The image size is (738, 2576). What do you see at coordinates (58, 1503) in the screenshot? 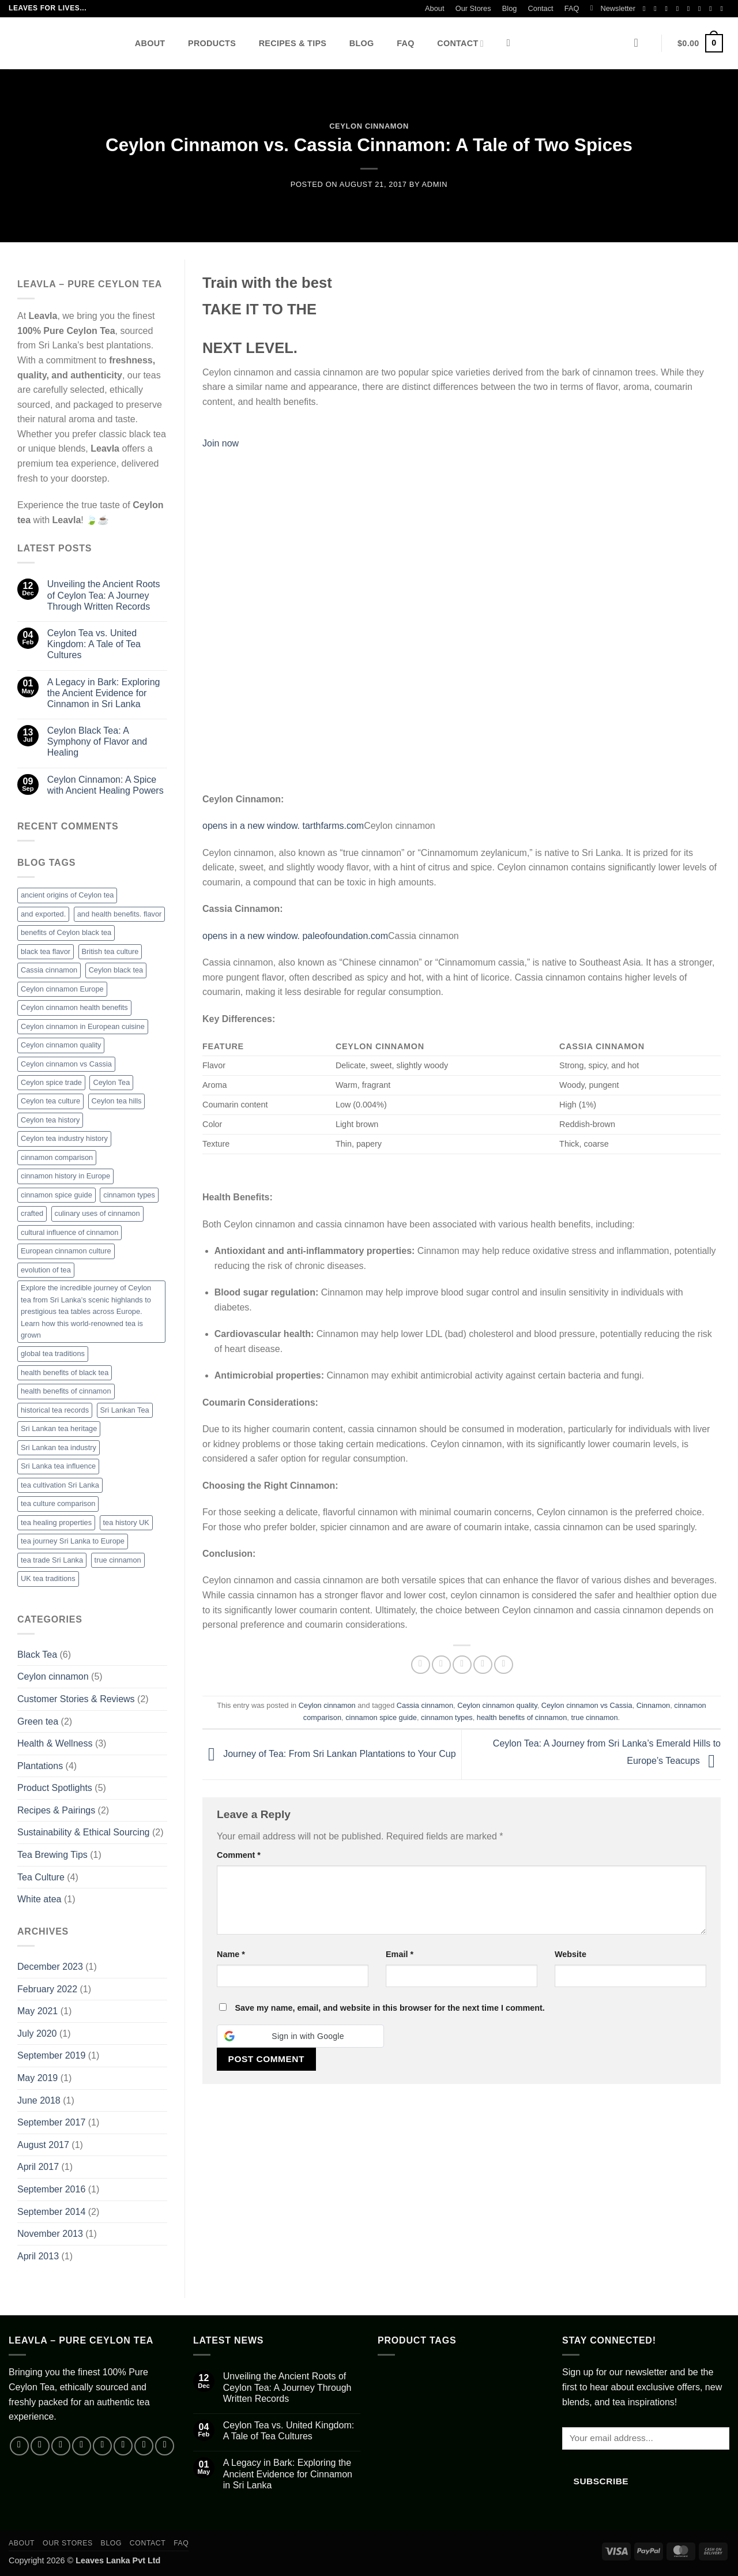
I see `tea culture comparison [tea culture comparison (1 item)]` at bounding box center [58, 1503].